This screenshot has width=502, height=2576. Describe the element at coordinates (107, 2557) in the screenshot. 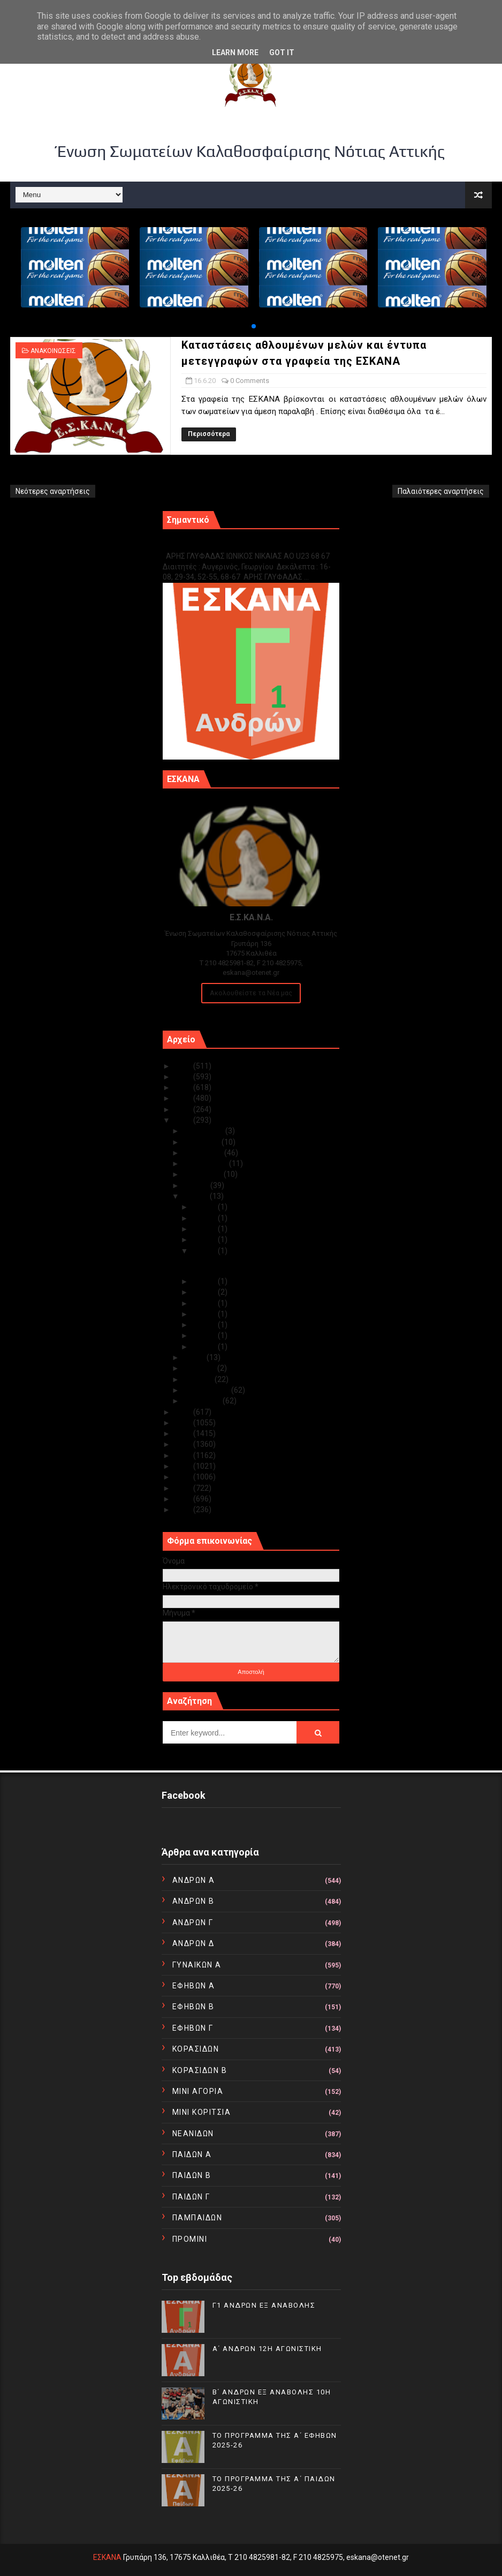

I see `ΕΣΚΑΝΑ` at that location.